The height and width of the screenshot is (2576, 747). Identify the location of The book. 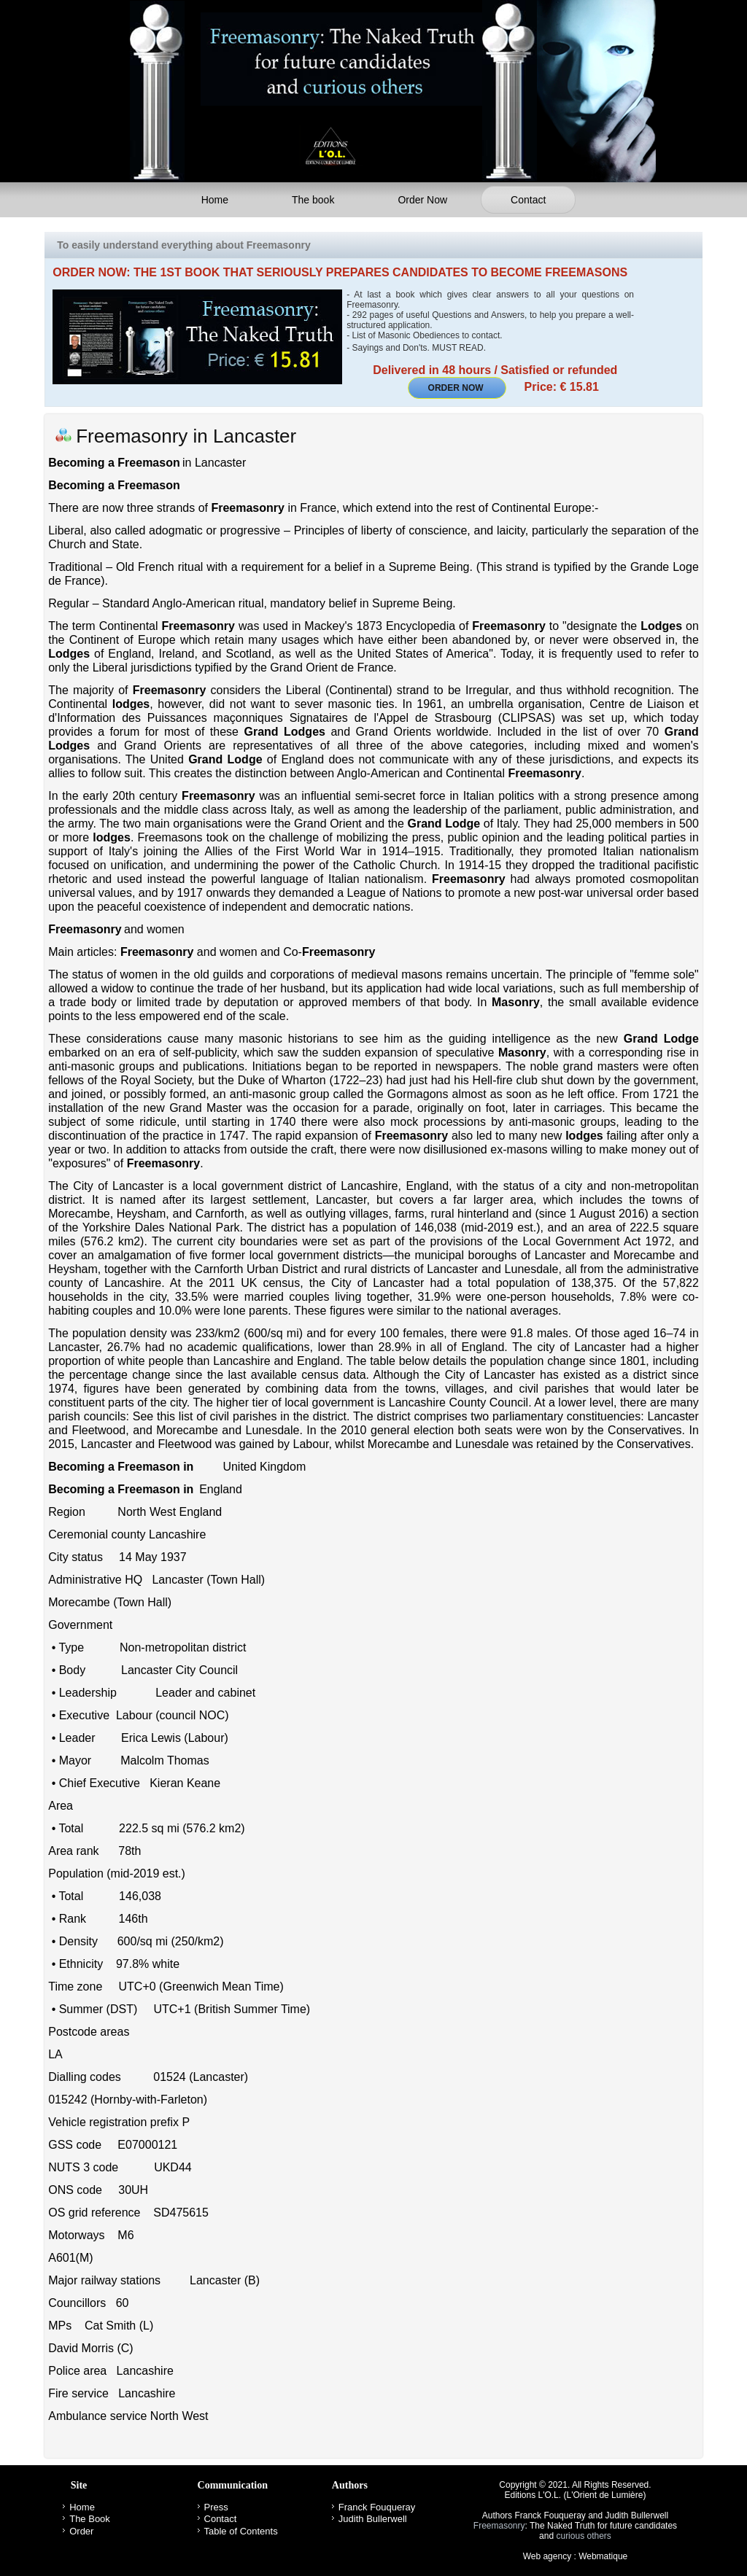
(313, 200).